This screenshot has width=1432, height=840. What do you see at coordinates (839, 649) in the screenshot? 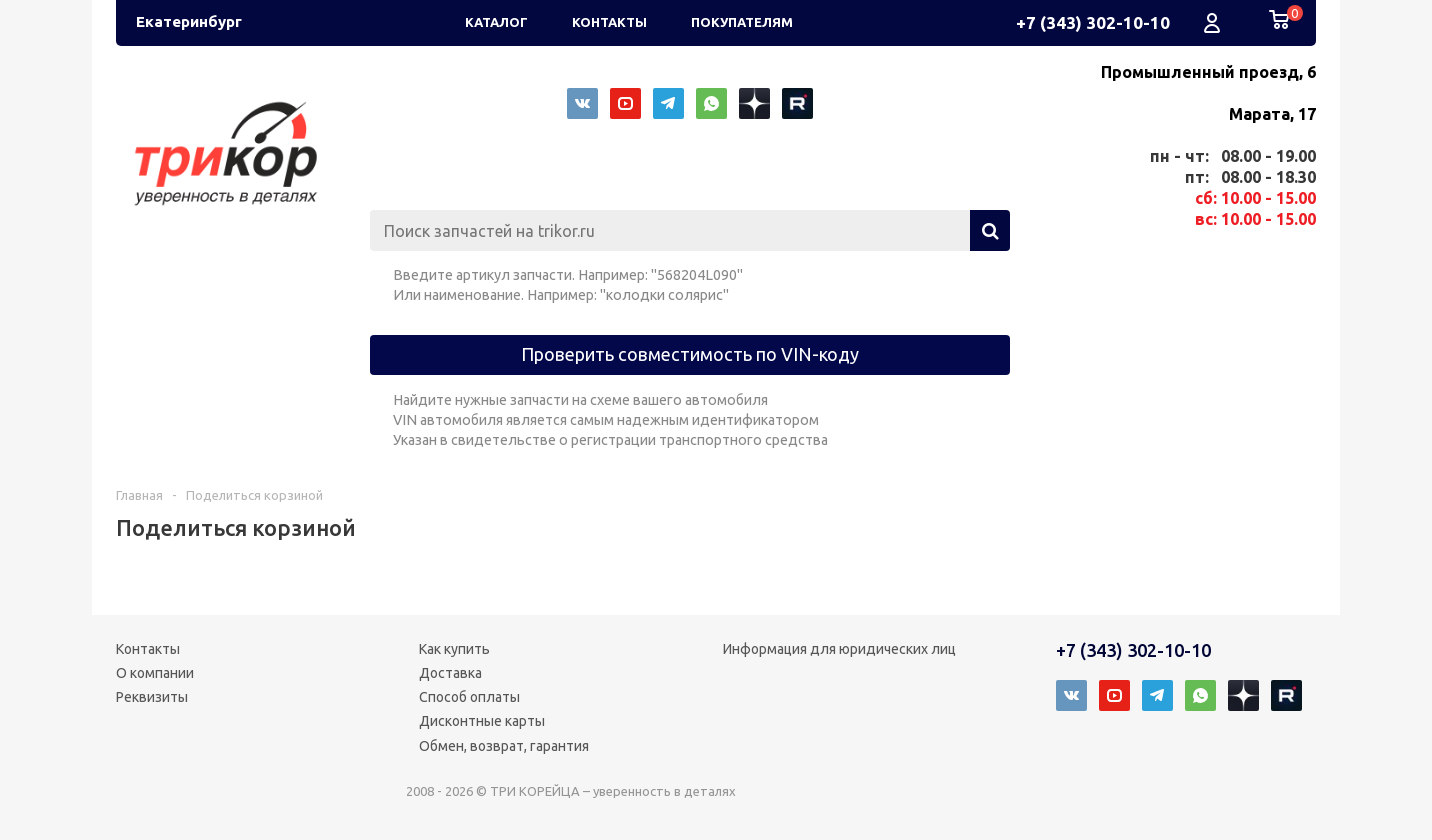
I see `Информация для юридических лиц` at bounding box center [839, 649].